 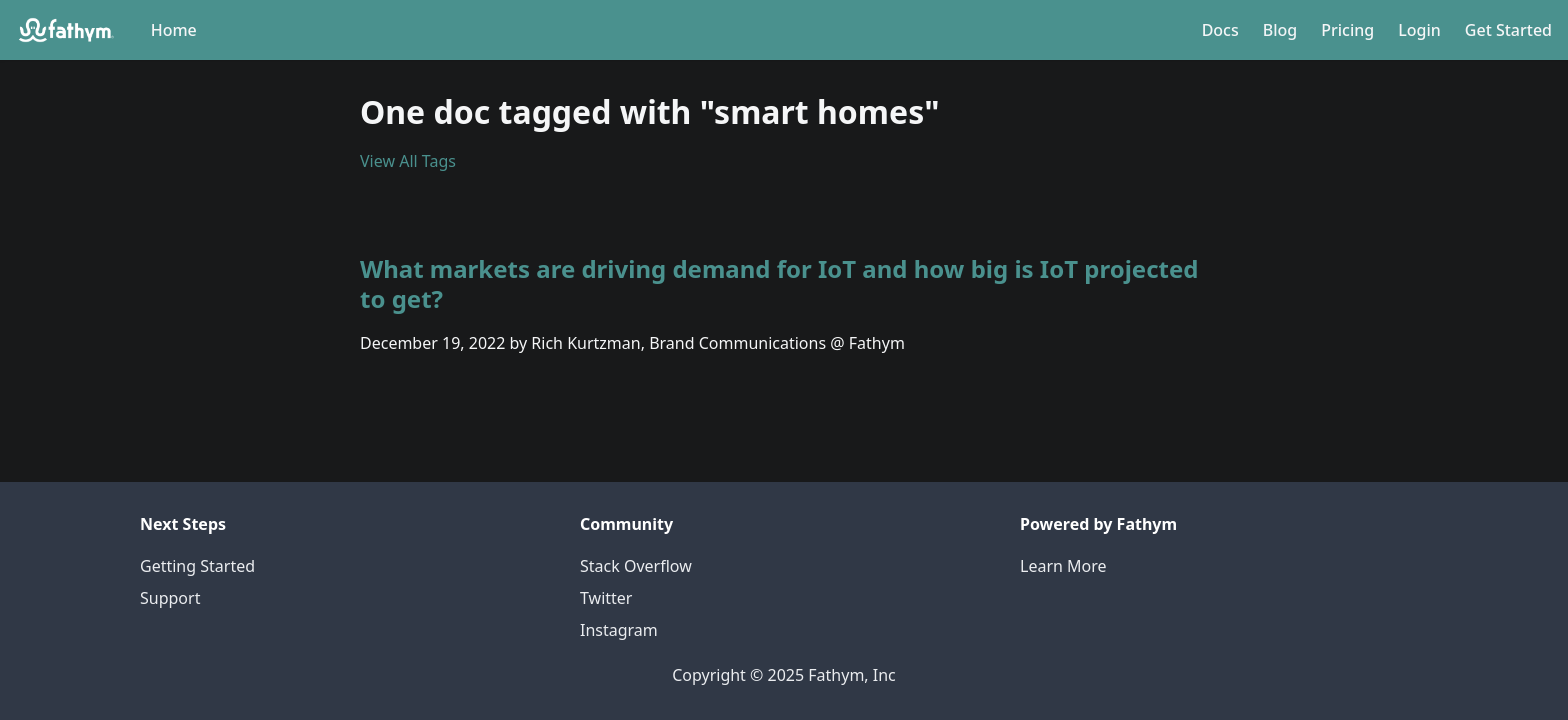 I want to click on Docs, so click(x=1220, y=30).